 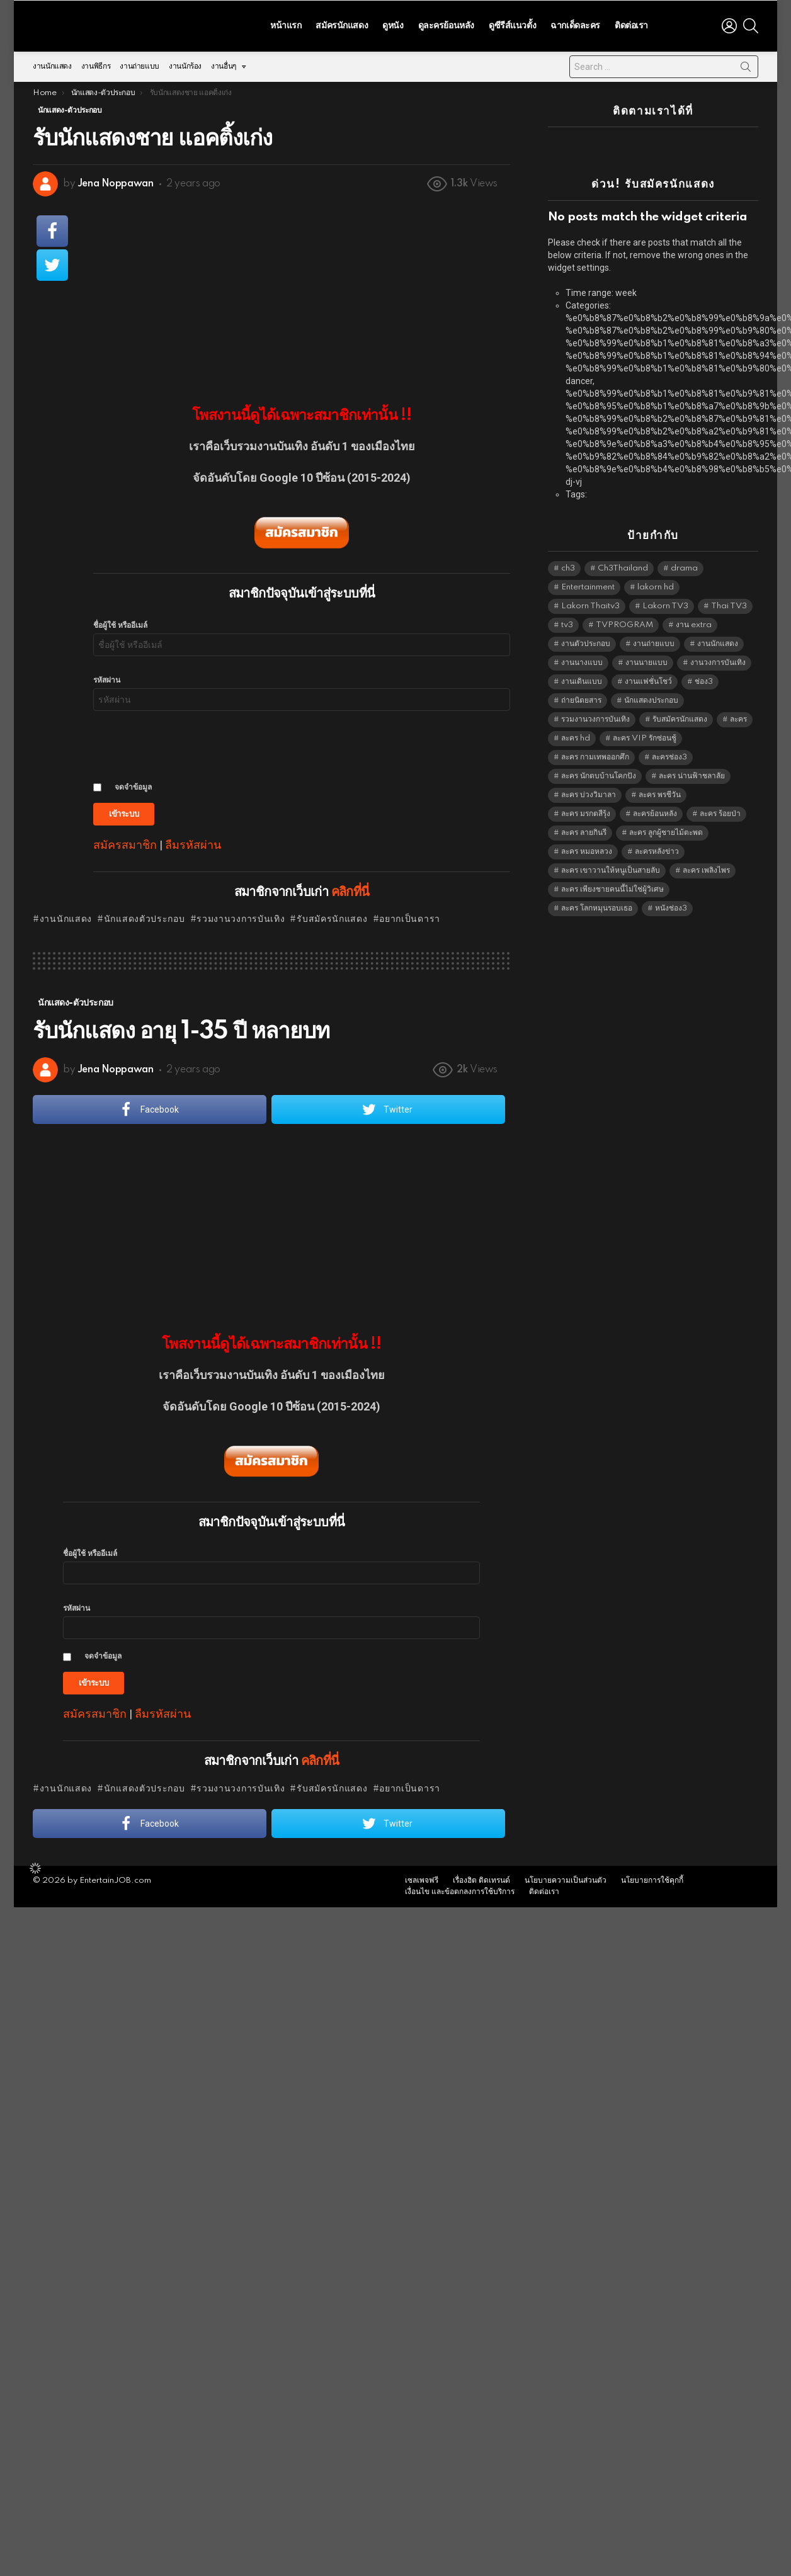 What do you see at coordinates (657, 848) in the screenshot?
I see `ละครหลังข่าว [ละครหลังข่าว (6,093 items)]` at bounding box center [657, 848].